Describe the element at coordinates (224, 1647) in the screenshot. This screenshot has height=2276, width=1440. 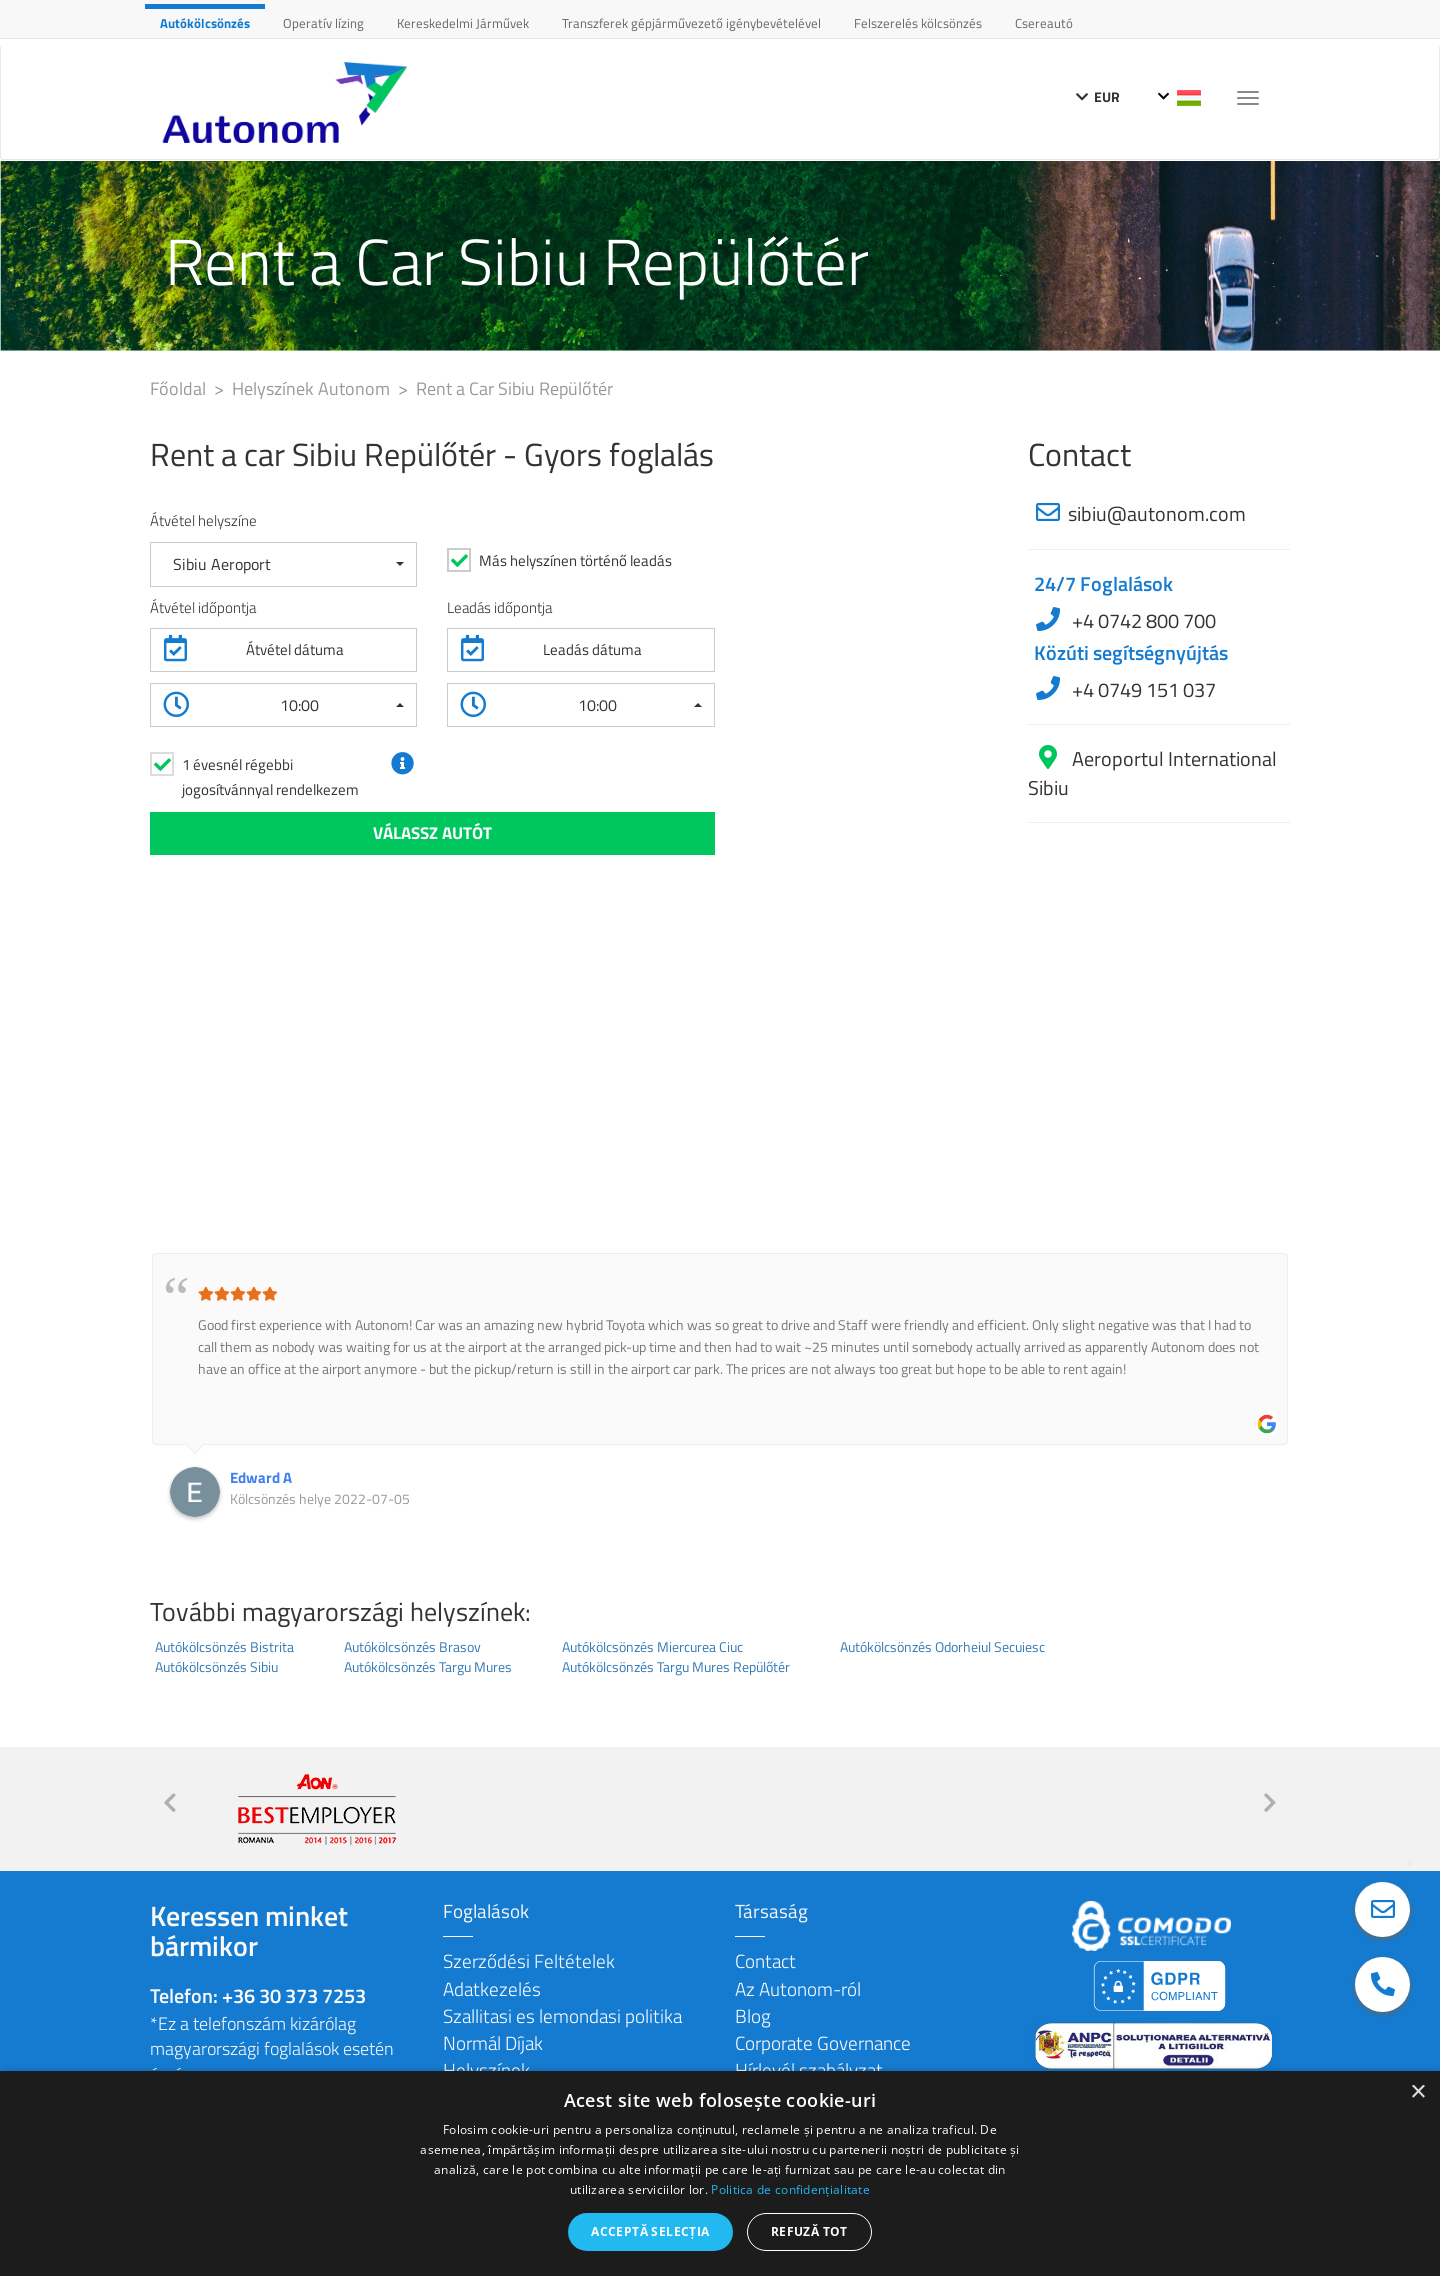
I see `Autókölcsönzés Bistrita` at that location.